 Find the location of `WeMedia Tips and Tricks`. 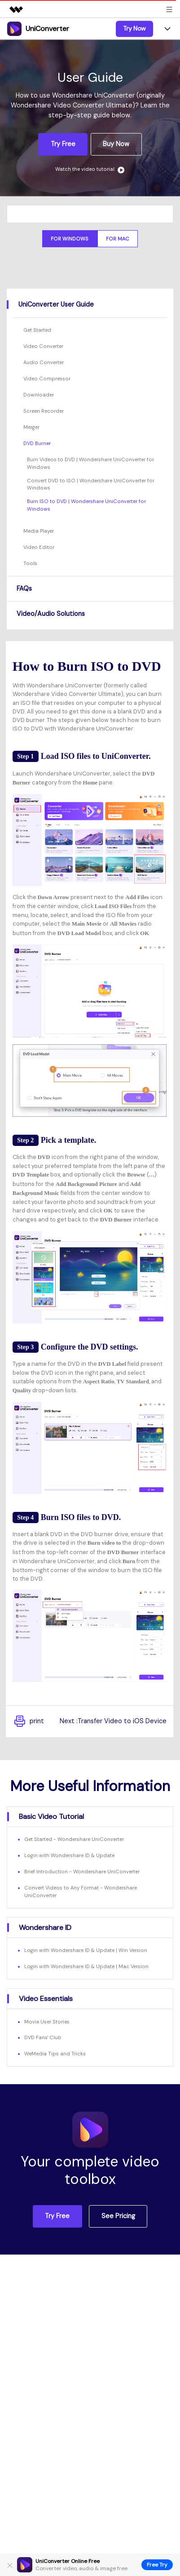

WeMedia Tips and Tricks is located at coordinates (55, 2053).